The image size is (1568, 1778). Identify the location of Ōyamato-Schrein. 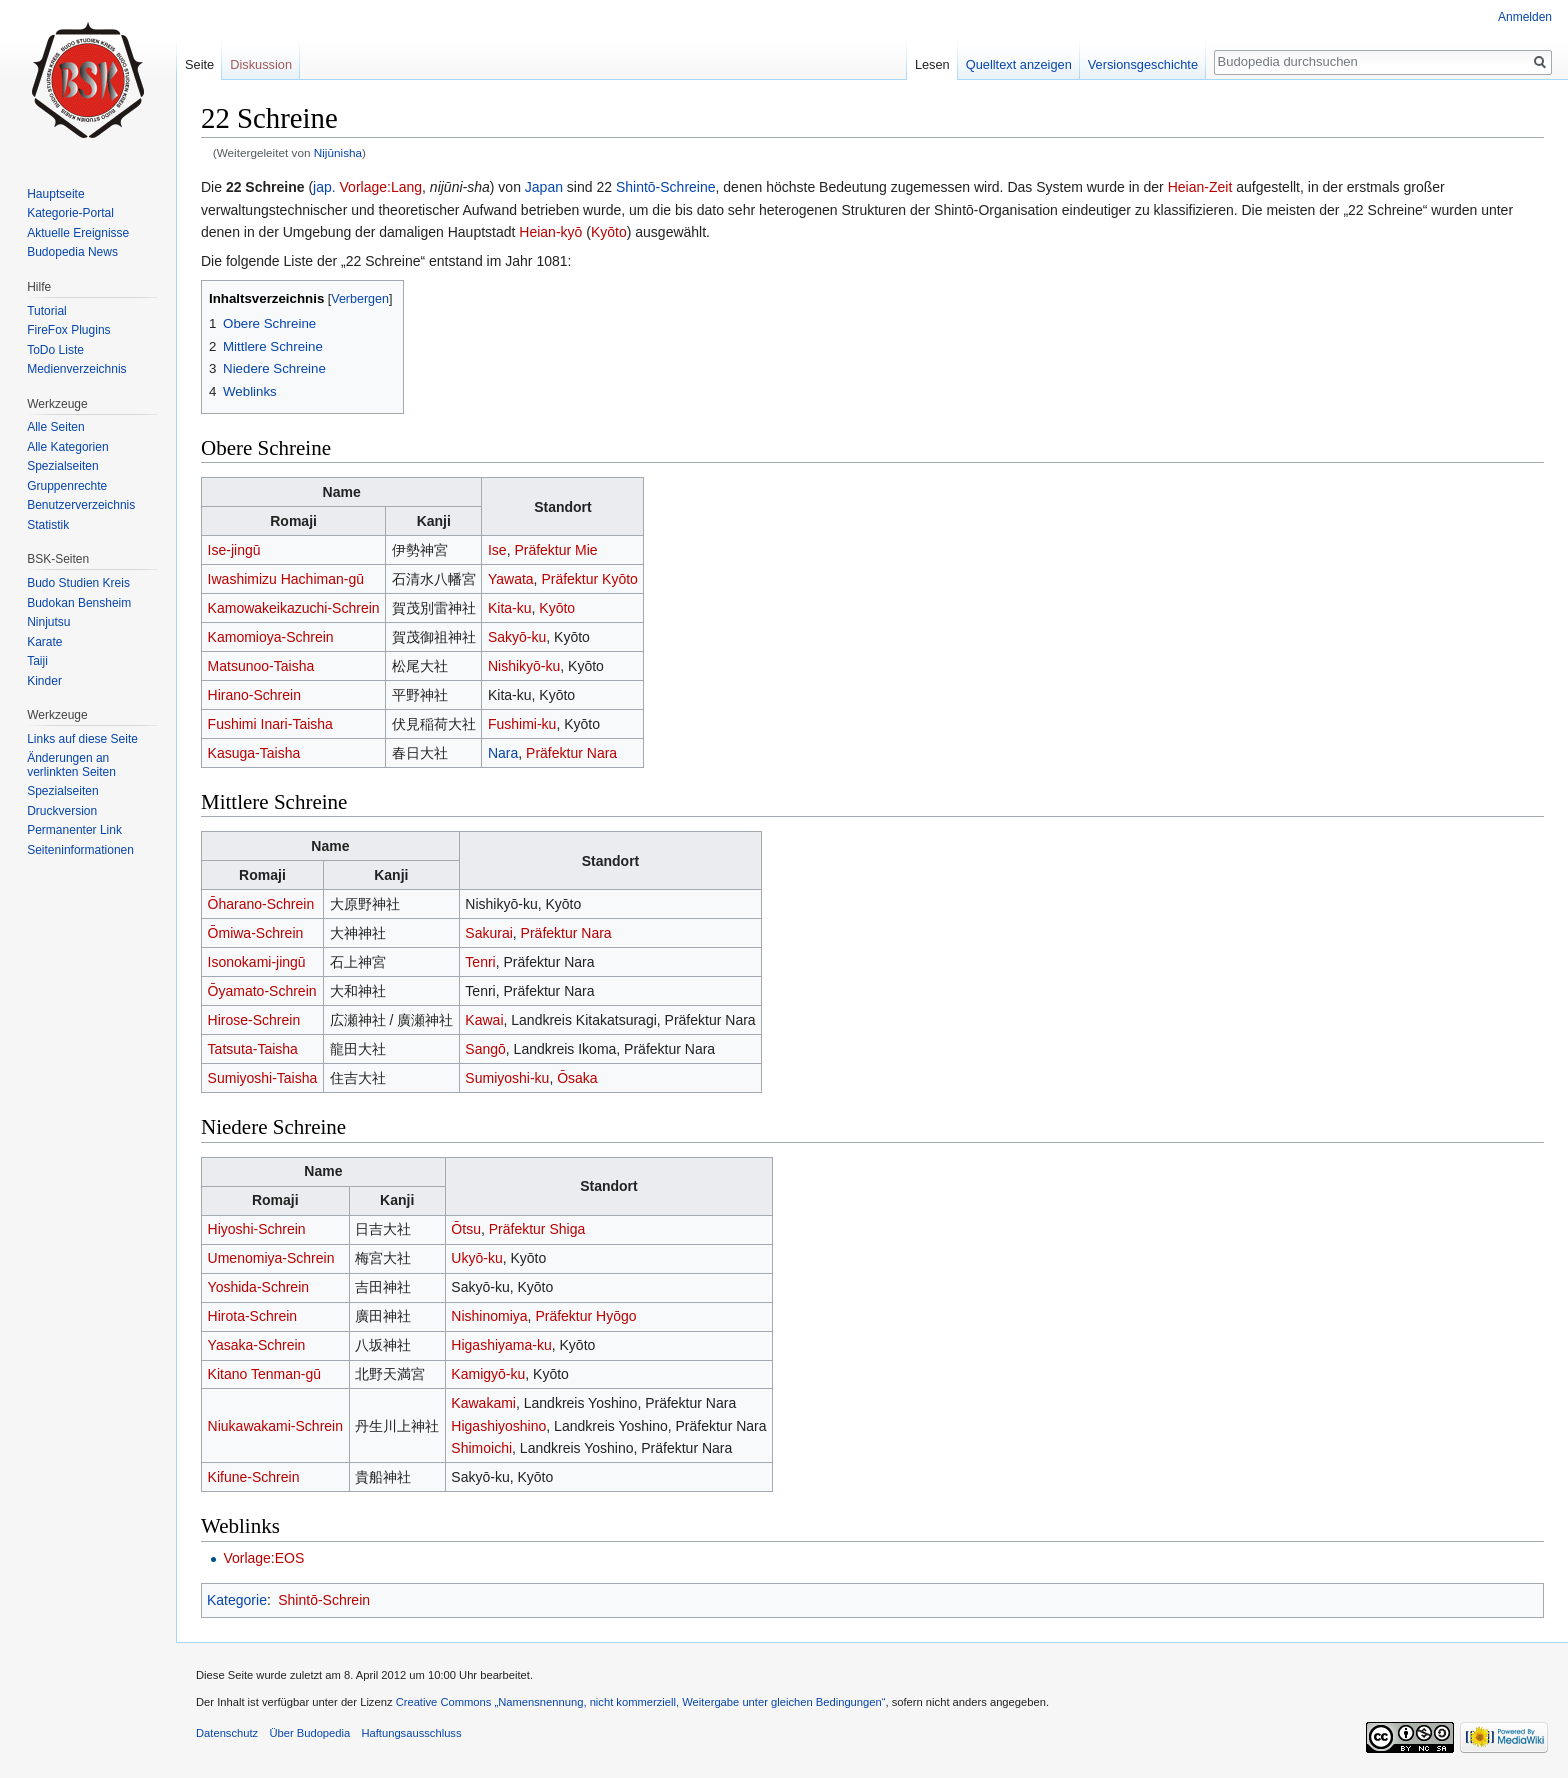
(262, 991).